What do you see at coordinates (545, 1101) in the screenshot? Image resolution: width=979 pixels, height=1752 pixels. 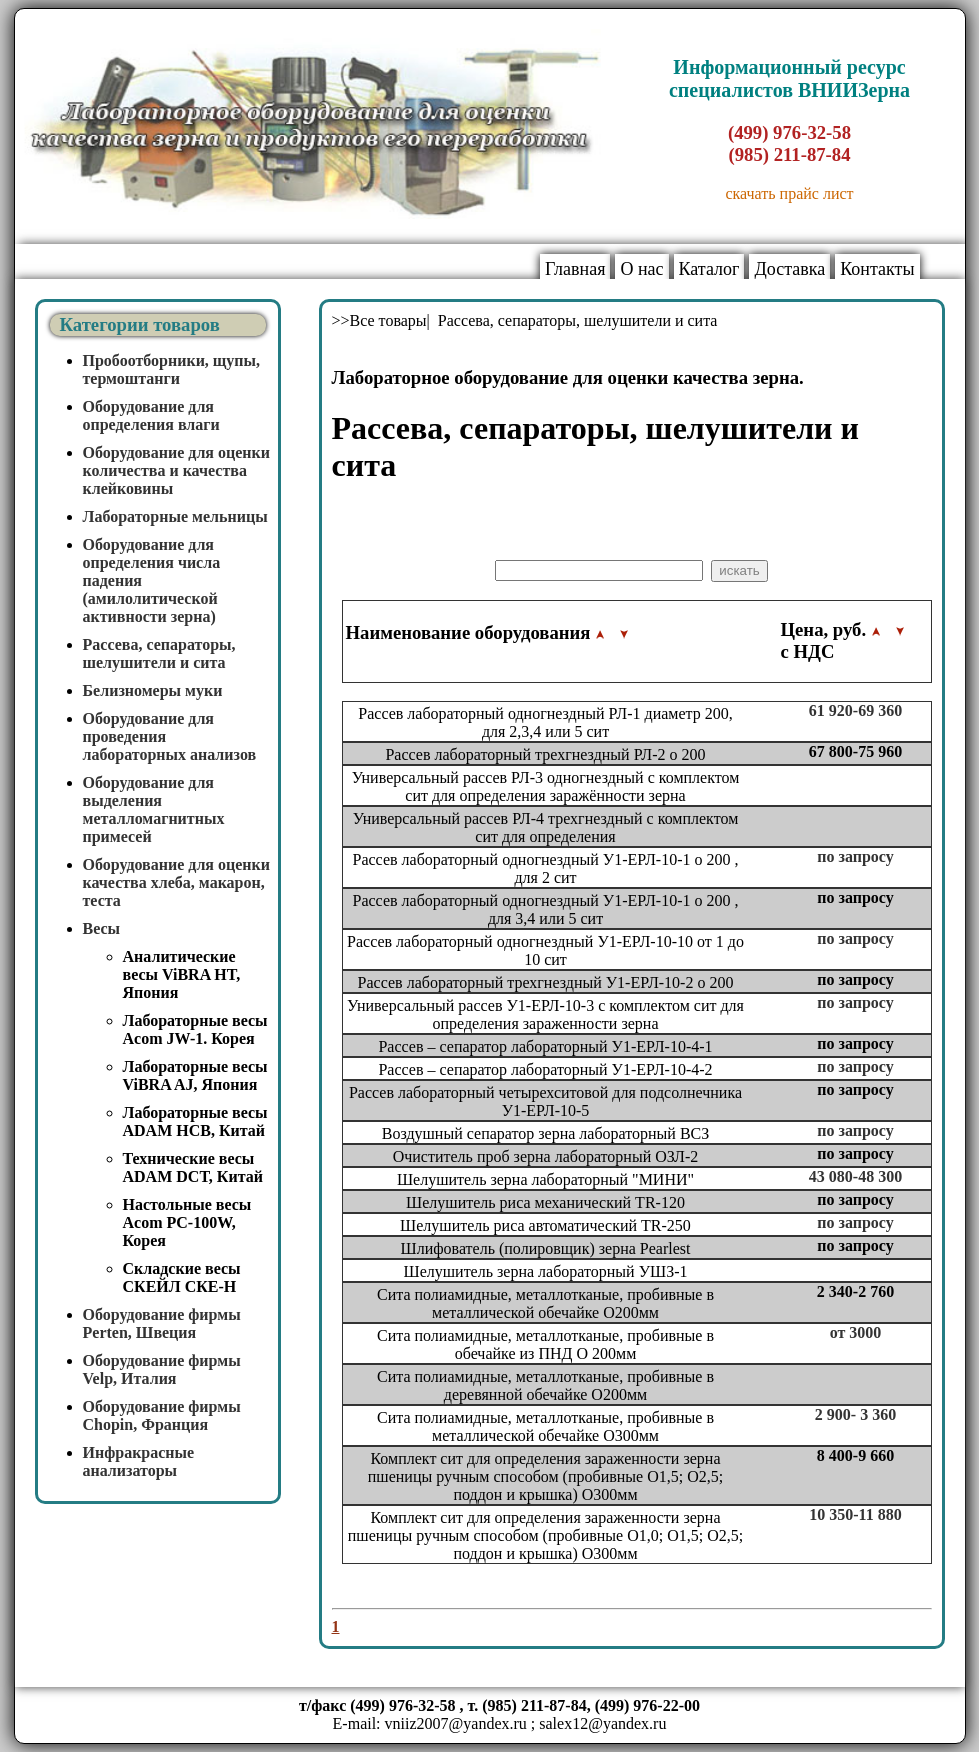 I see `Рассев лабораторный четырехситовой для подсолнечника У1-ЕРЛ-10-5` at bounding box center [545, 1101].